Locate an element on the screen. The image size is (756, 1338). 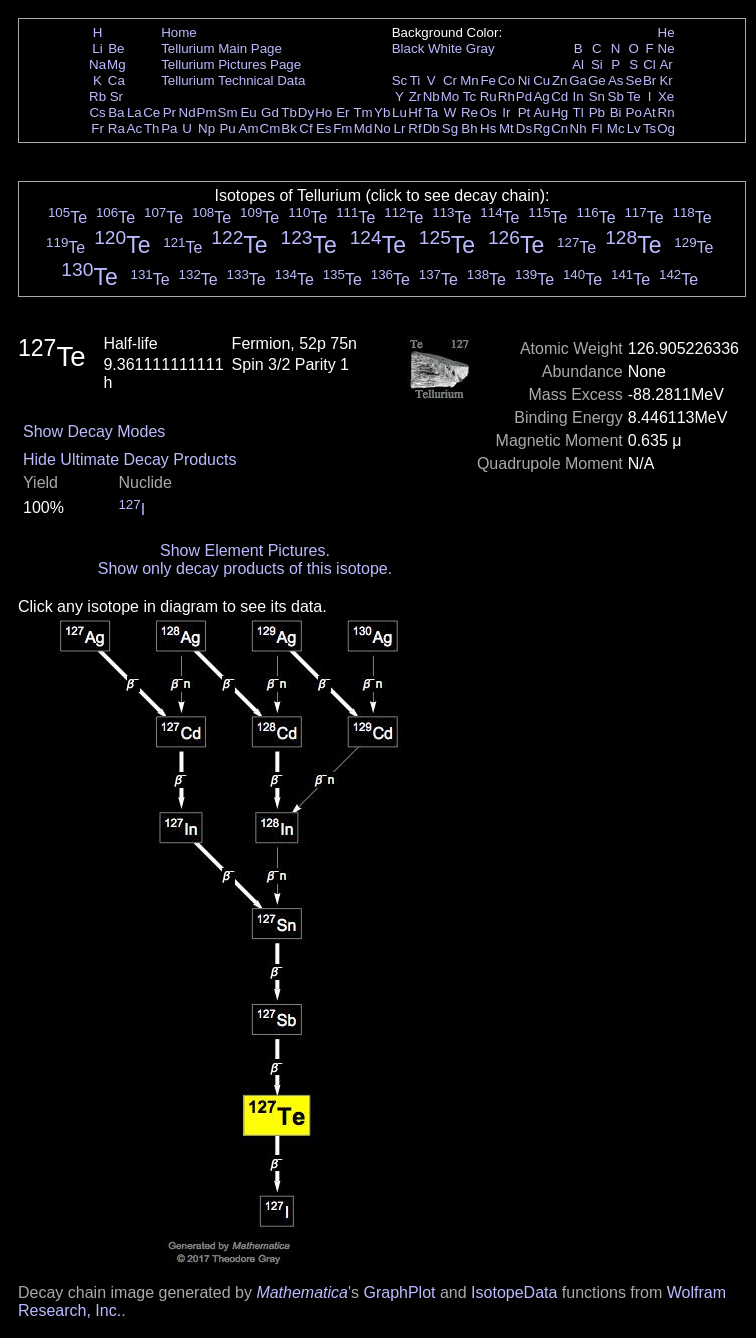
Bk is located at coordinates (289, 128).